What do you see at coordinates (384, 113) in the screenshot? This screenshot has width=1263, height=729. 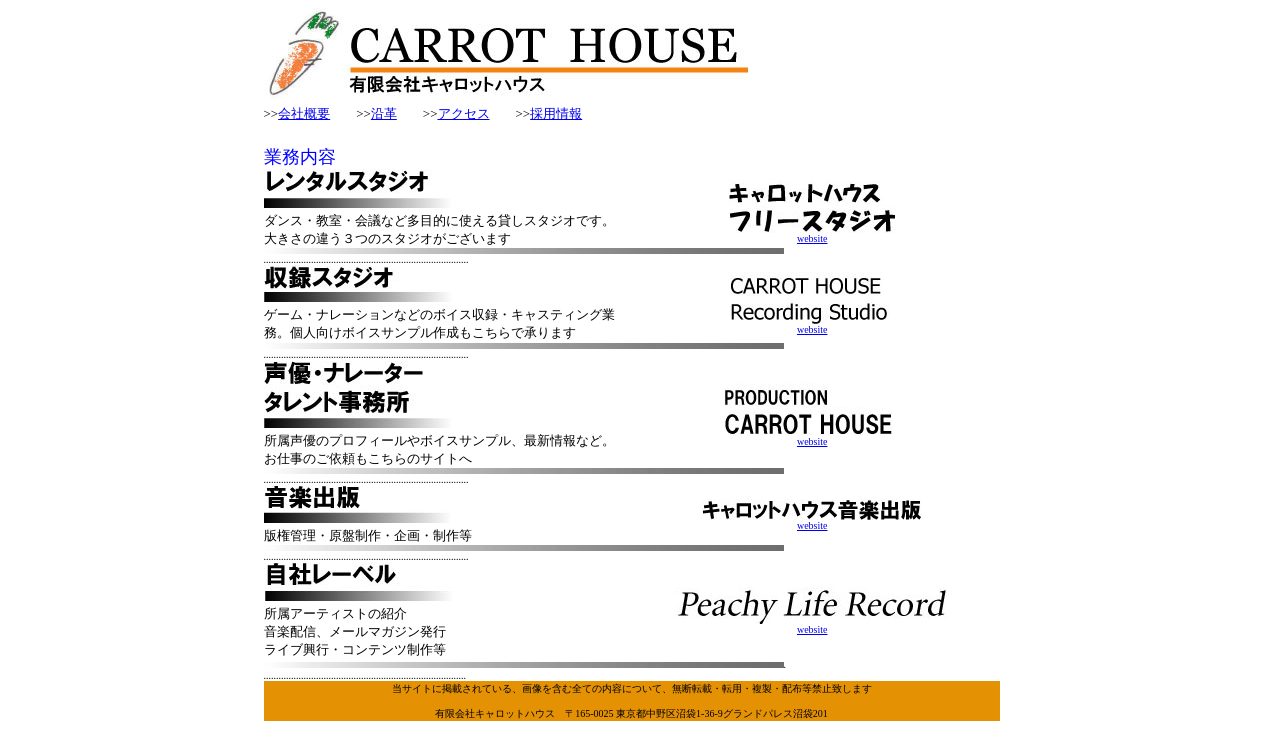 I see `沿革` at bounding box center [384, 113].